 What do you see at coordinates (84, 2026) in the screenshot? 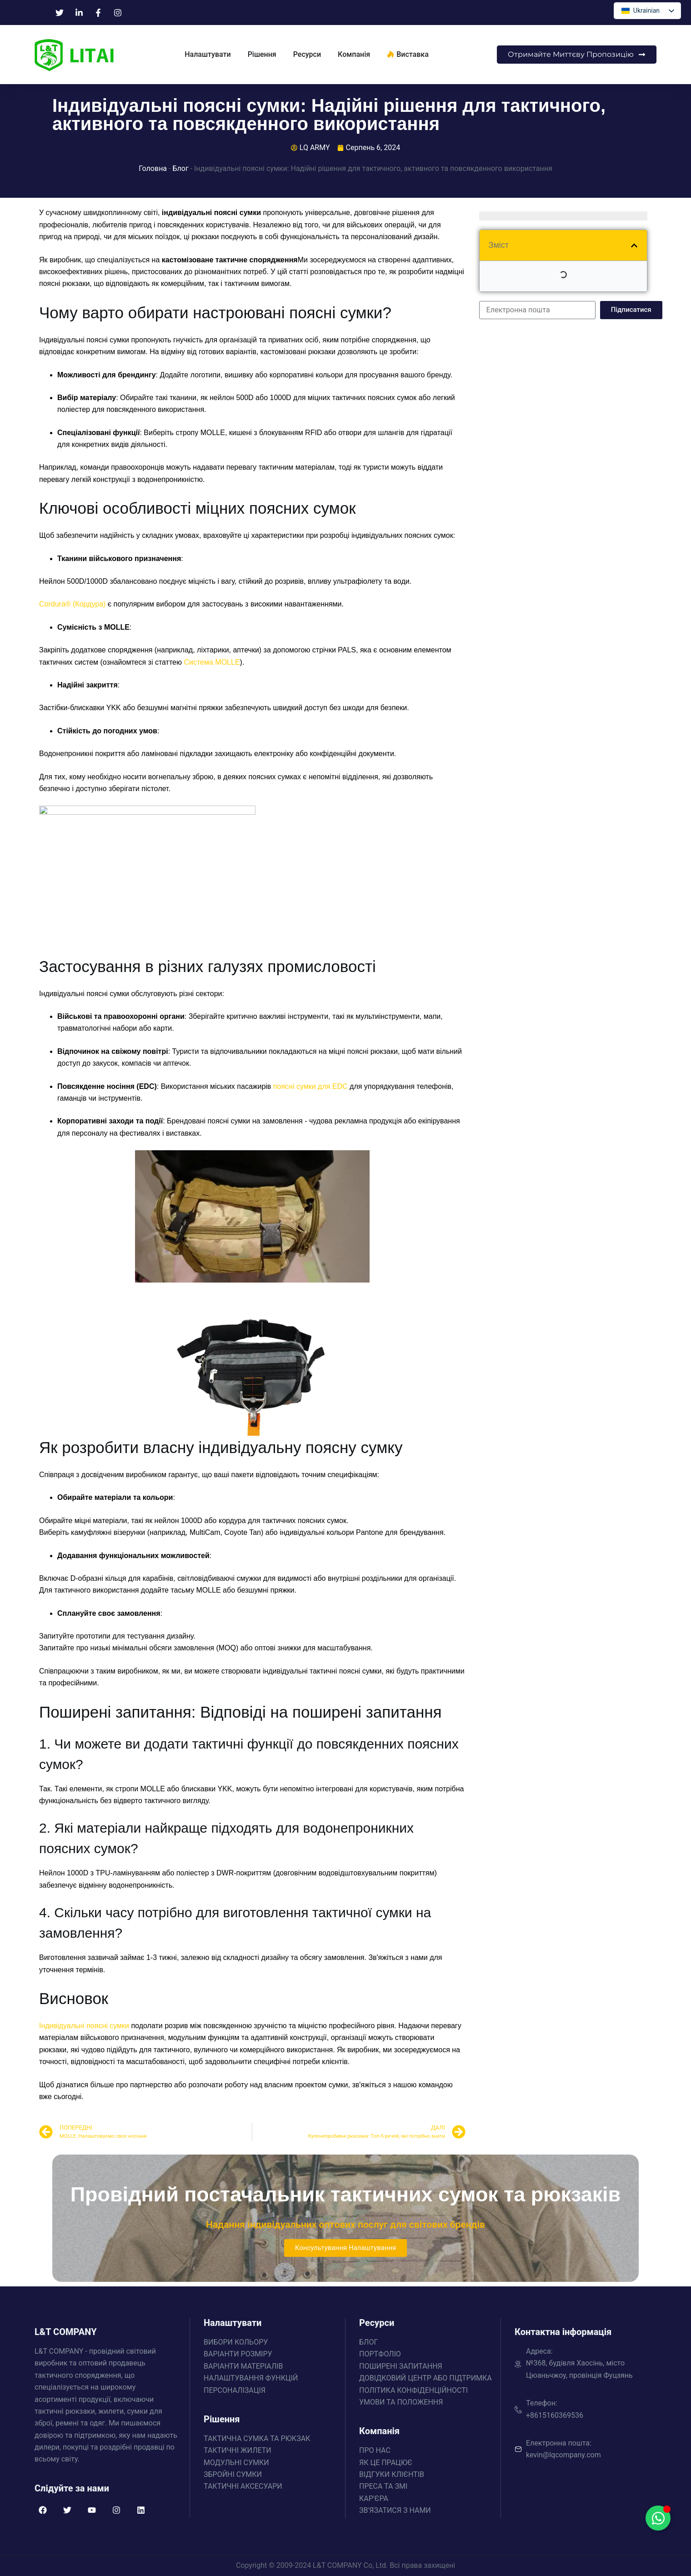
I see `Індивідуальні поясні сумки` at bounding box center [84, 2026].